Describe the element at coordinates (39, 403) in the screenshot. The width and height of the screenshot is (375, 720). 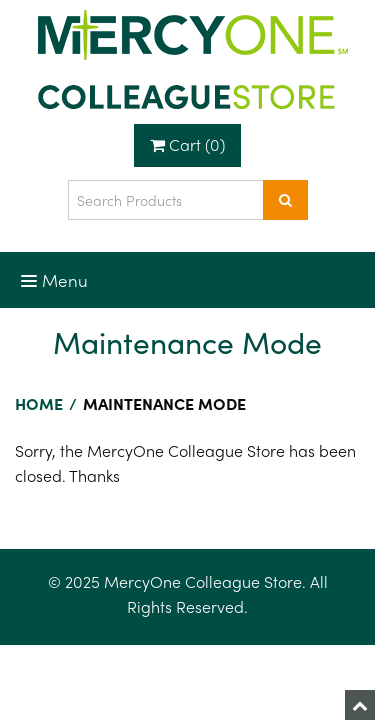
I see `Home` at that location.